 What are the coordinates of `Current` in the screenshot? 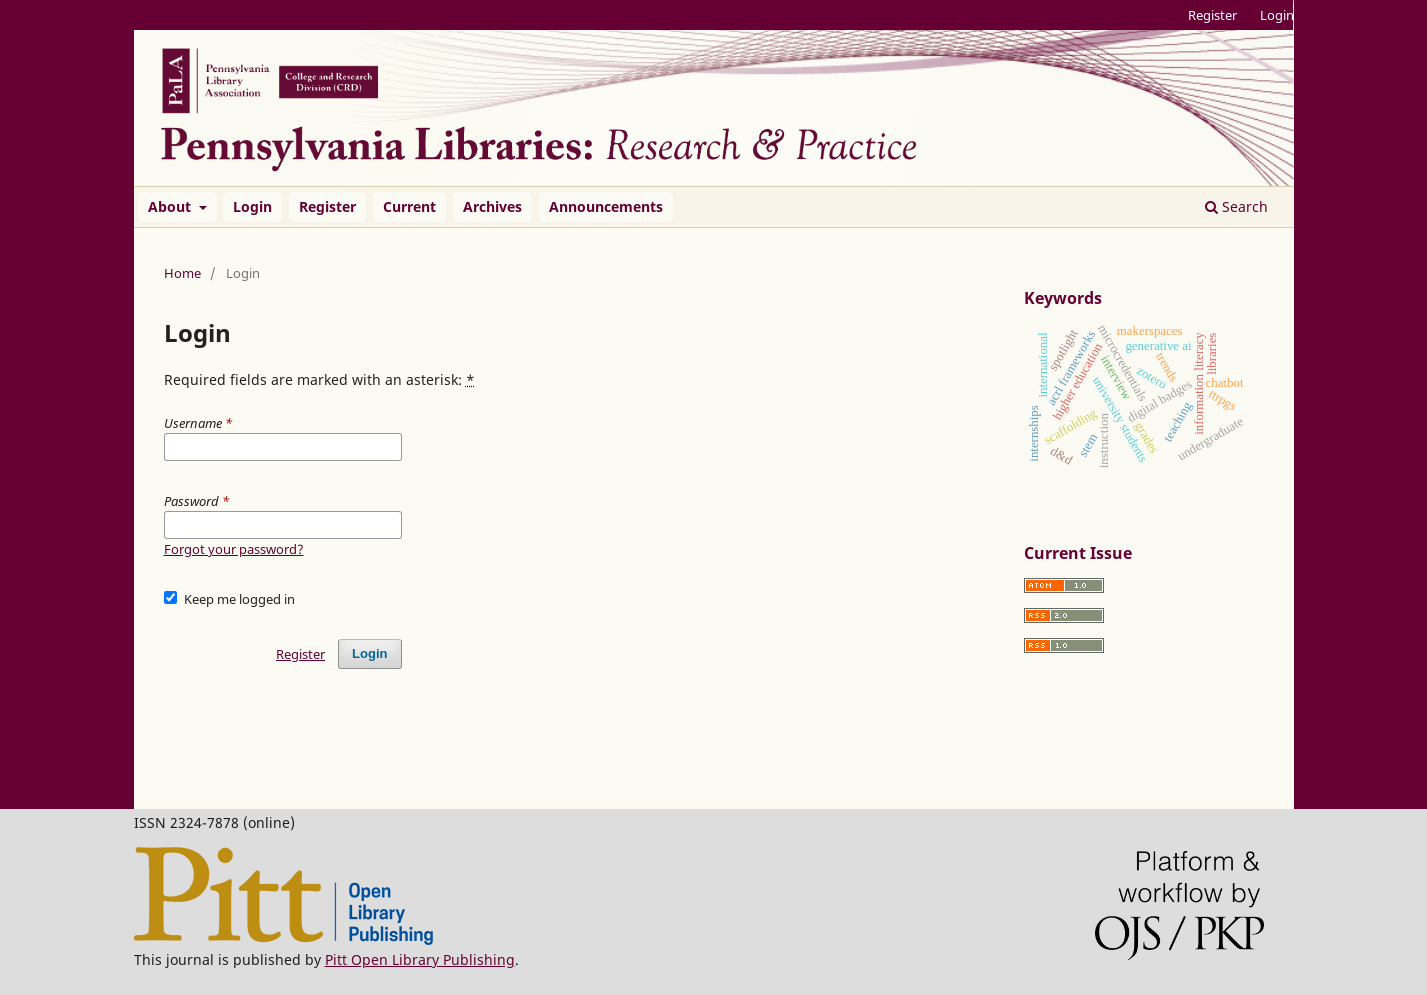 It's located at (409, 206).